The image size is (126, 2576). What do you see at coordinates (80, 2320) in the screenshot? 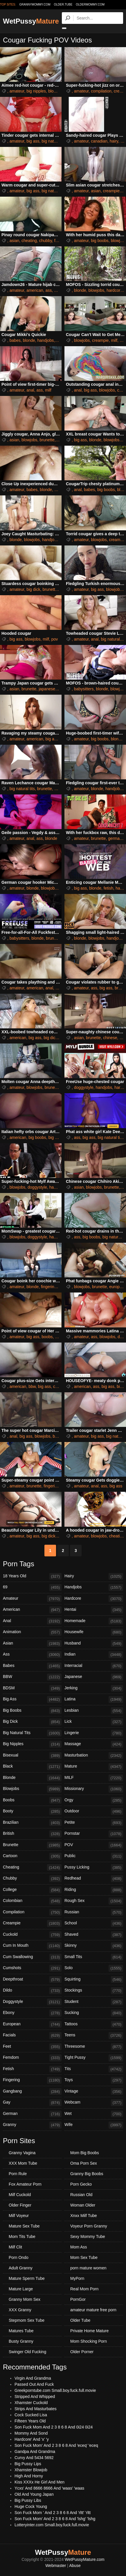
I see `Older Tube` at bounding box center [80, 2320].